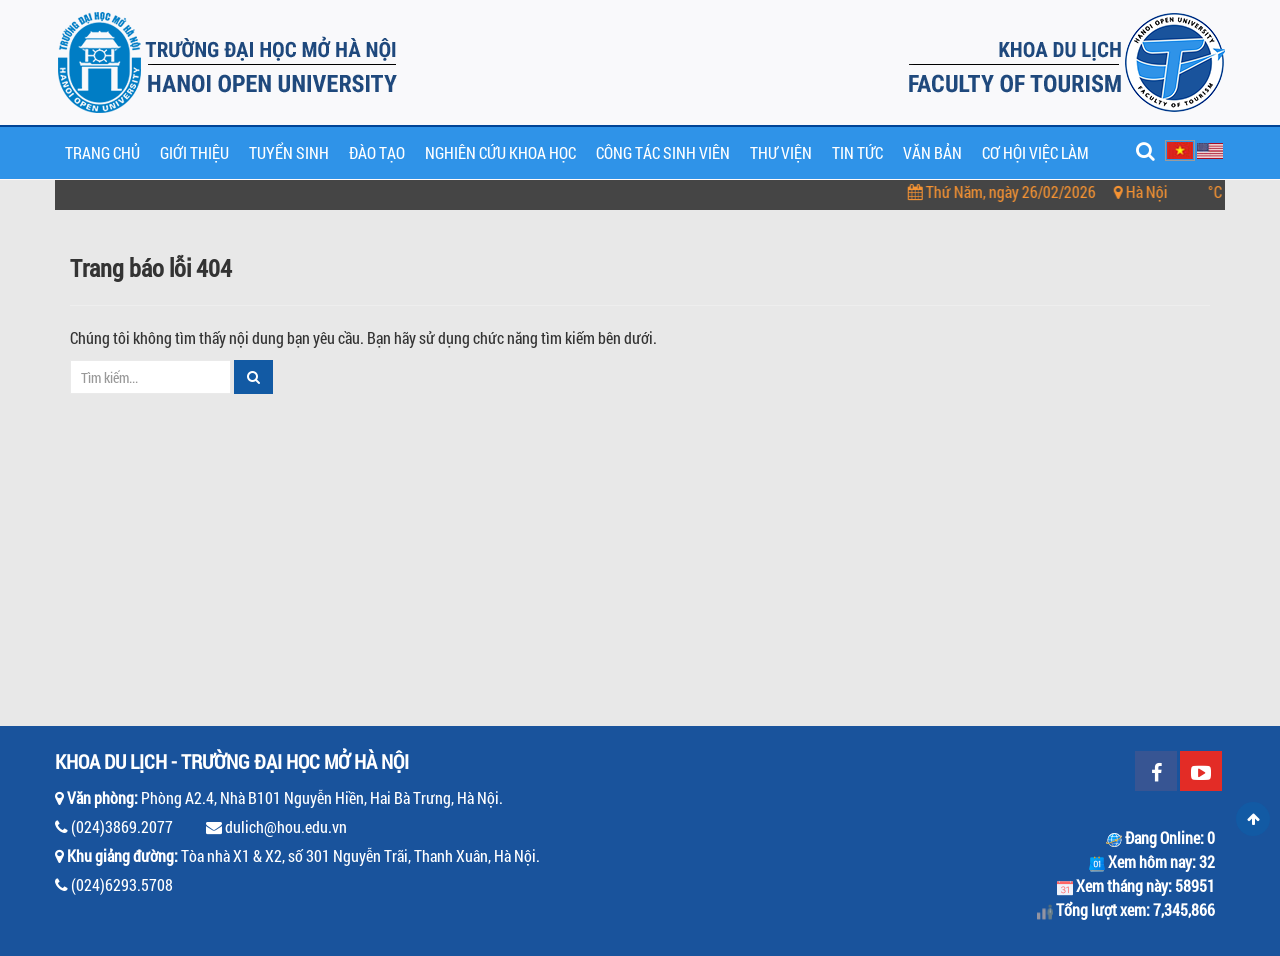 The height and width of the screenshot is (956, 1280). I want to click on Trang chủ, so click(102, 152).